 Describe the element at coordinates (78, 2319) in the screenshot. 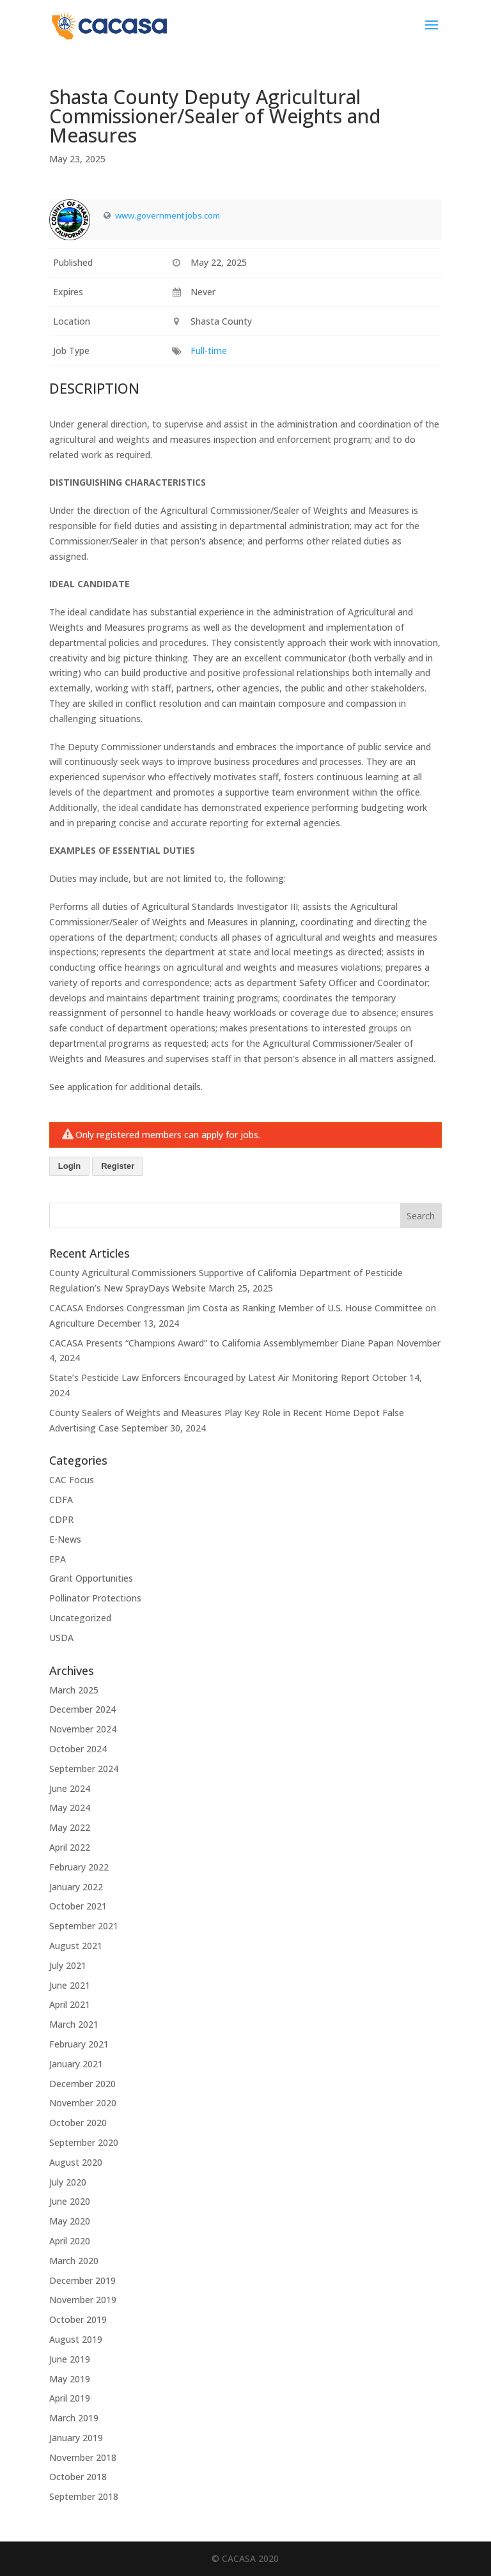

I see `October 2019` at that location.